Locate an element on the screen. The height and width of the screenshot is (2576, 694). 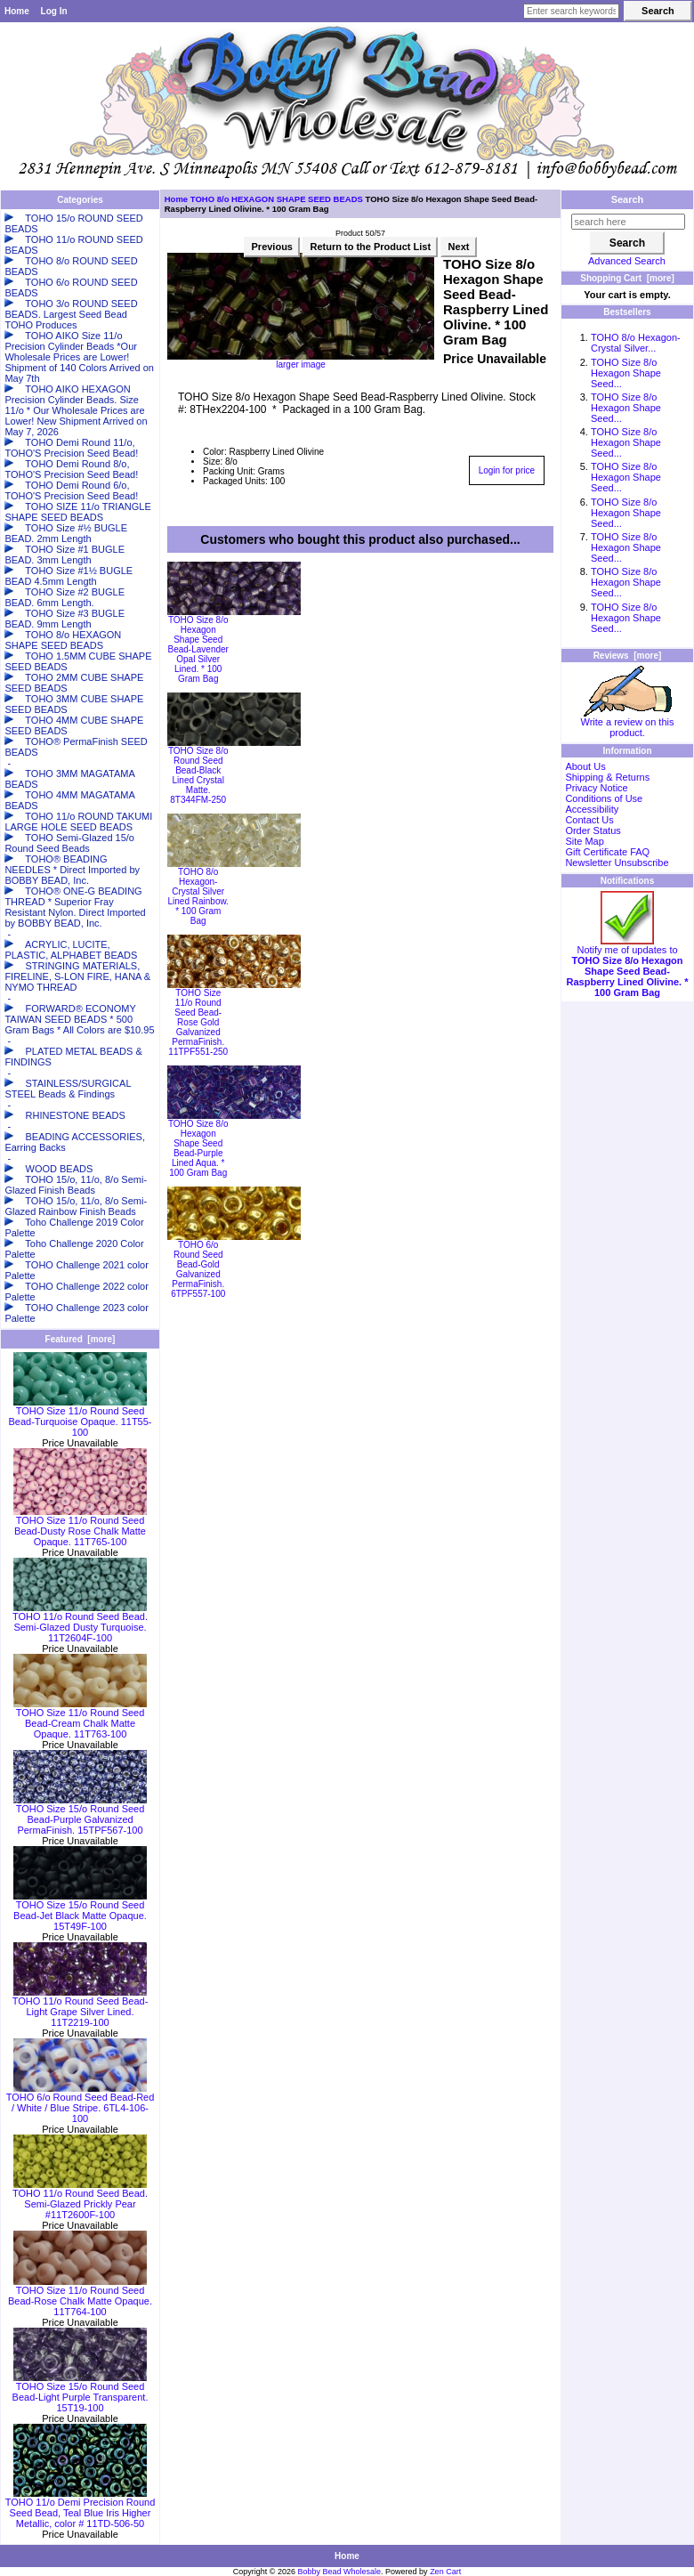
Search is located at coordinates (627, 199).